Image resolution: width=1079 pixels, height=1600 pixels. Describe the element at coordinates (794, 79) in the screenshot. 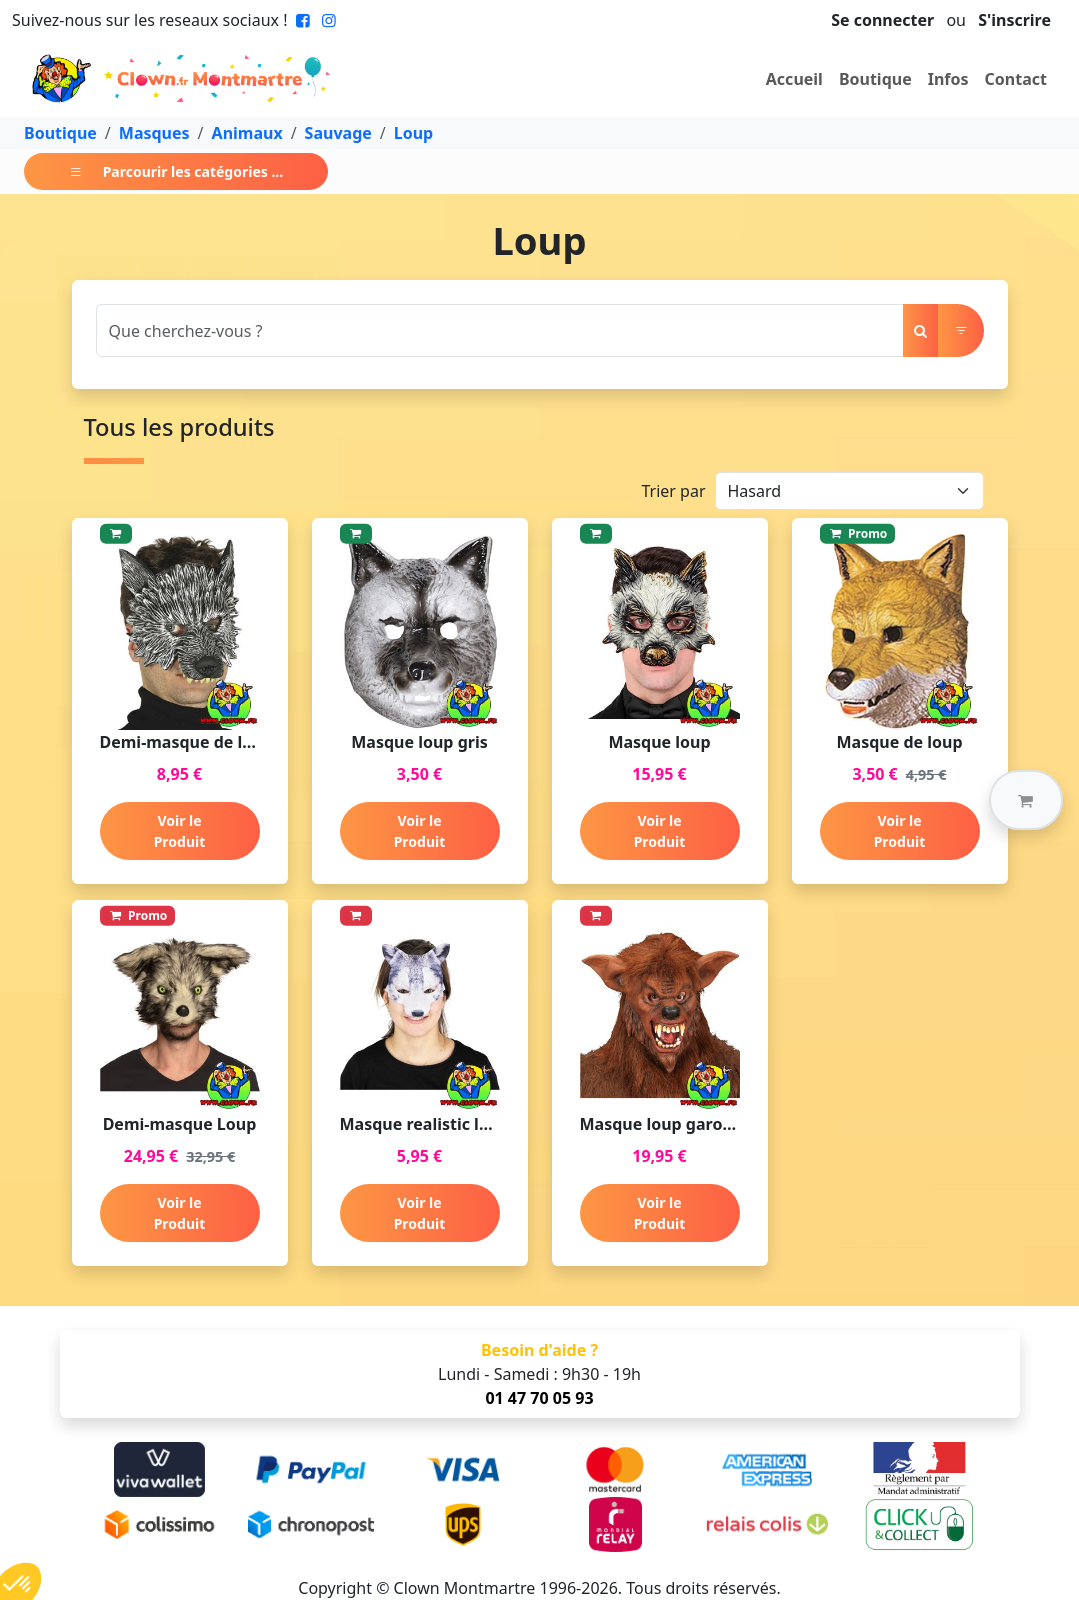

I see `Accueil` at that location.